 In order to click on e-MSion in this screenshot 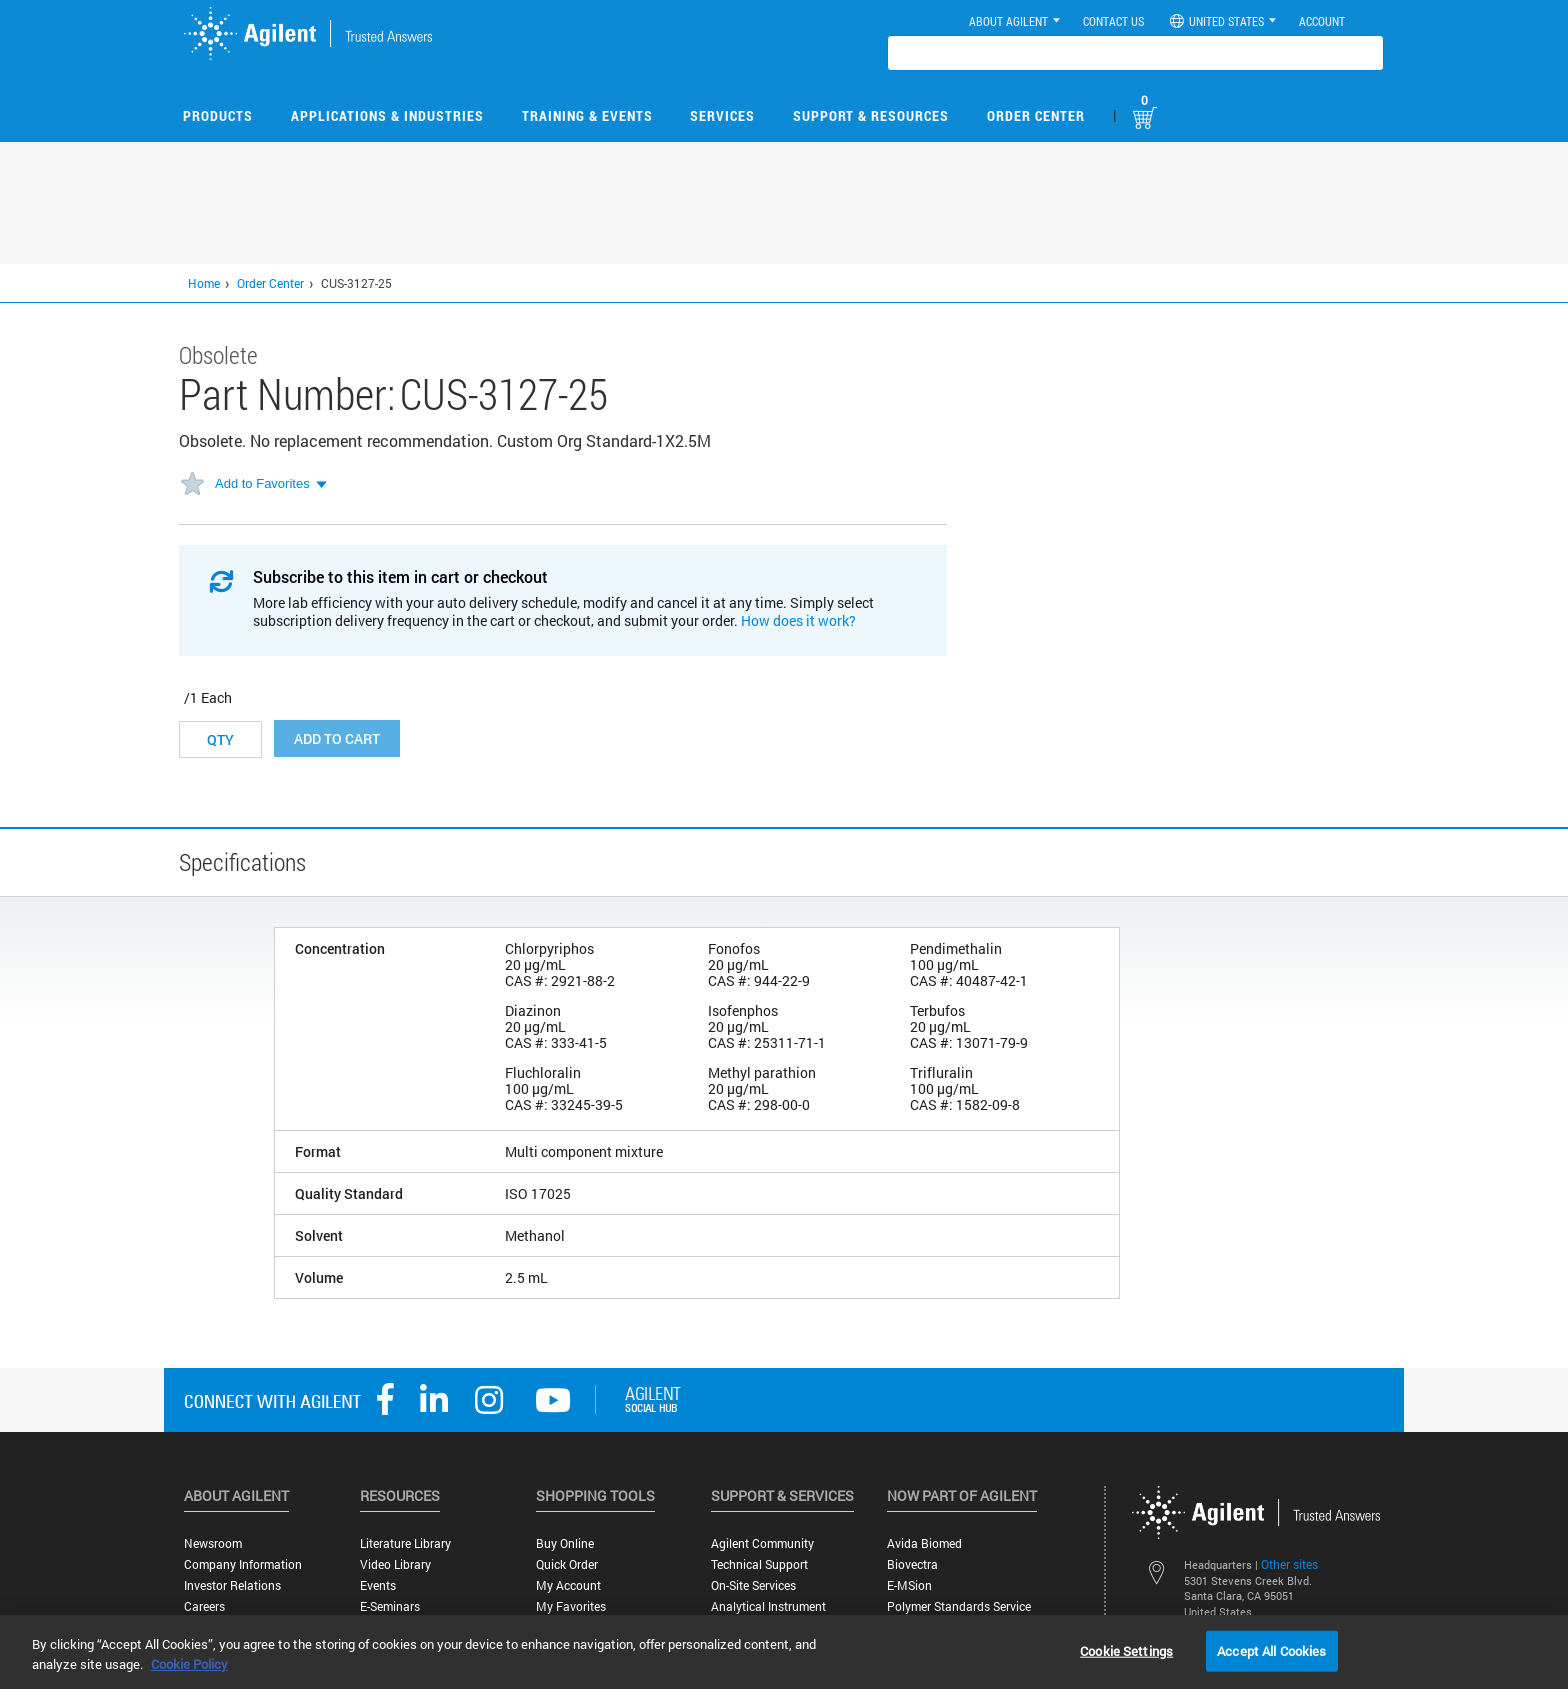, I will do `click(909, 1585)`.